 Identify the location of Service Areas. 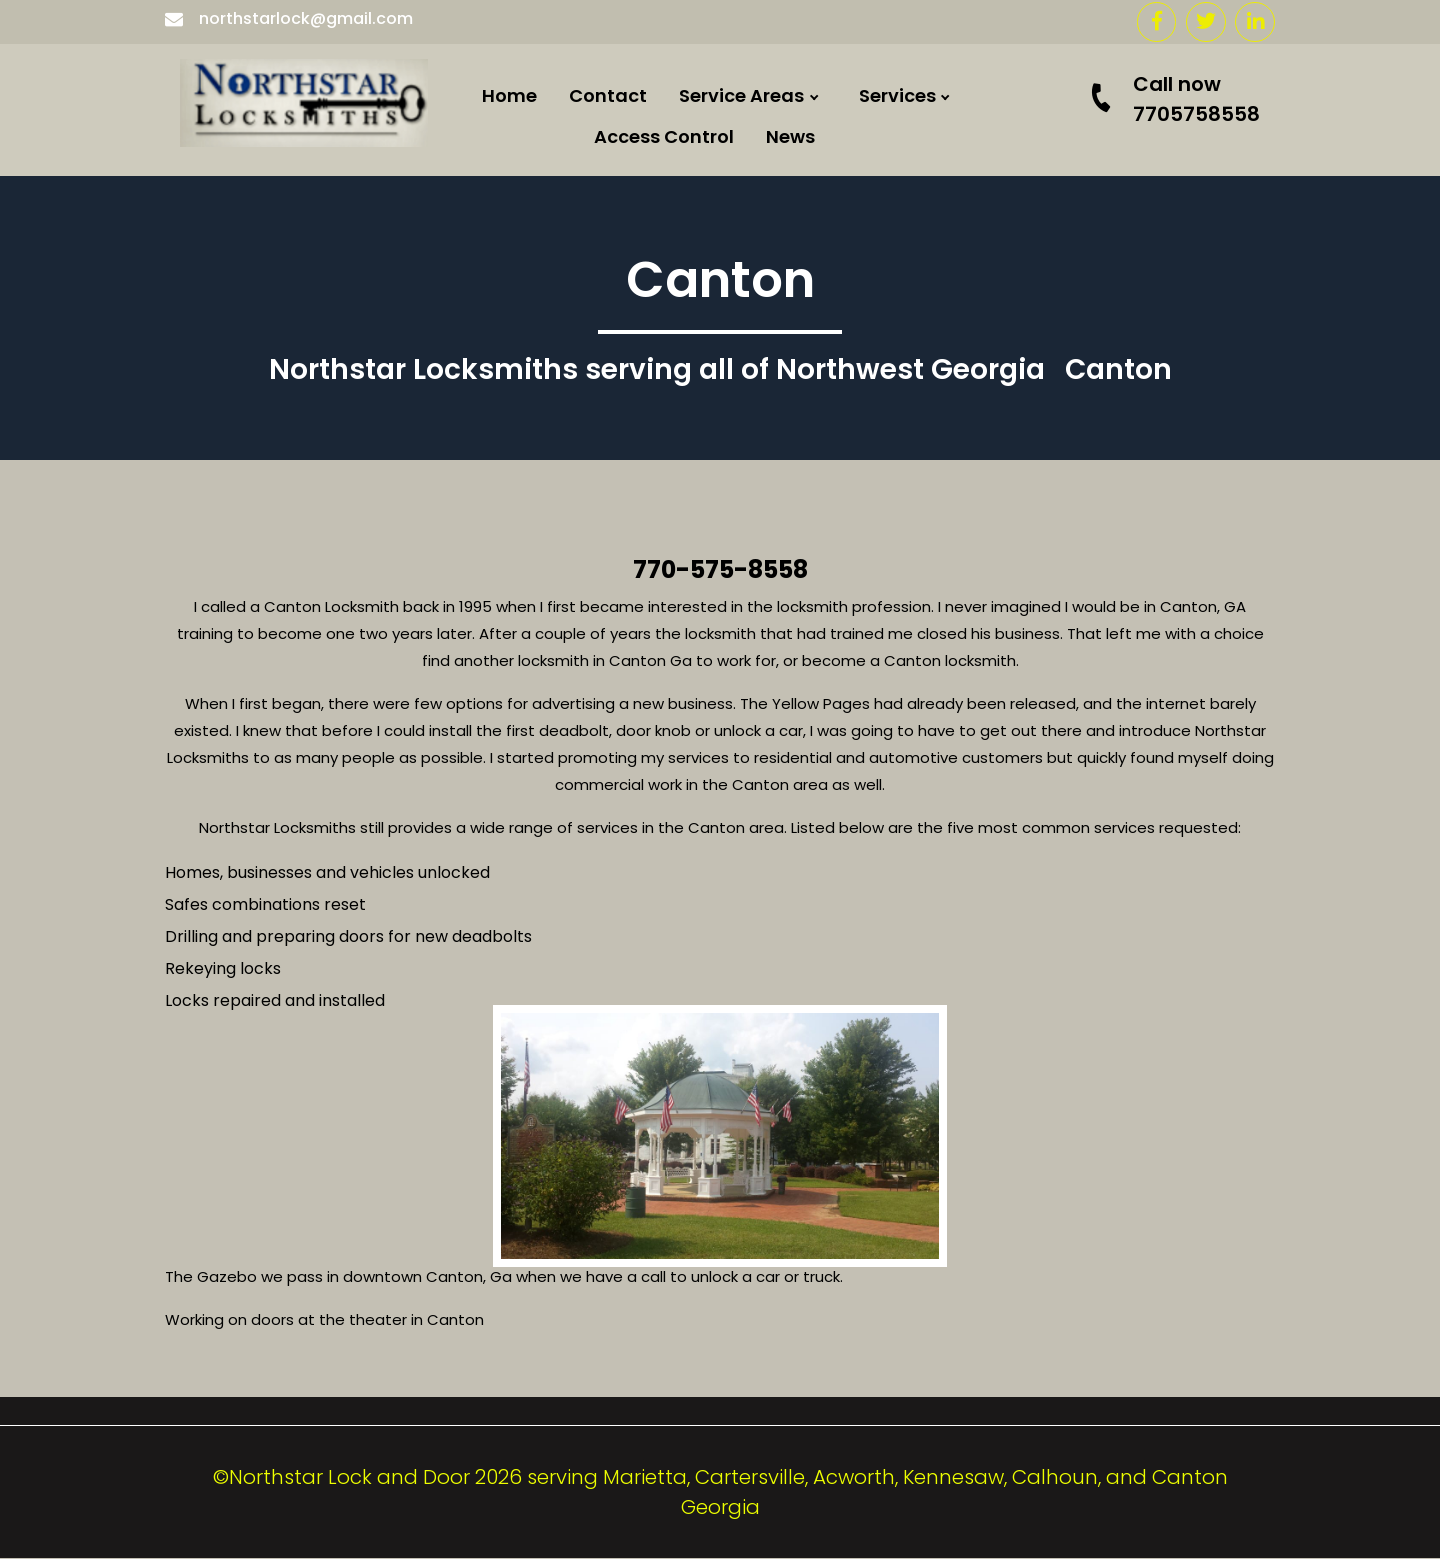
(741, 96).